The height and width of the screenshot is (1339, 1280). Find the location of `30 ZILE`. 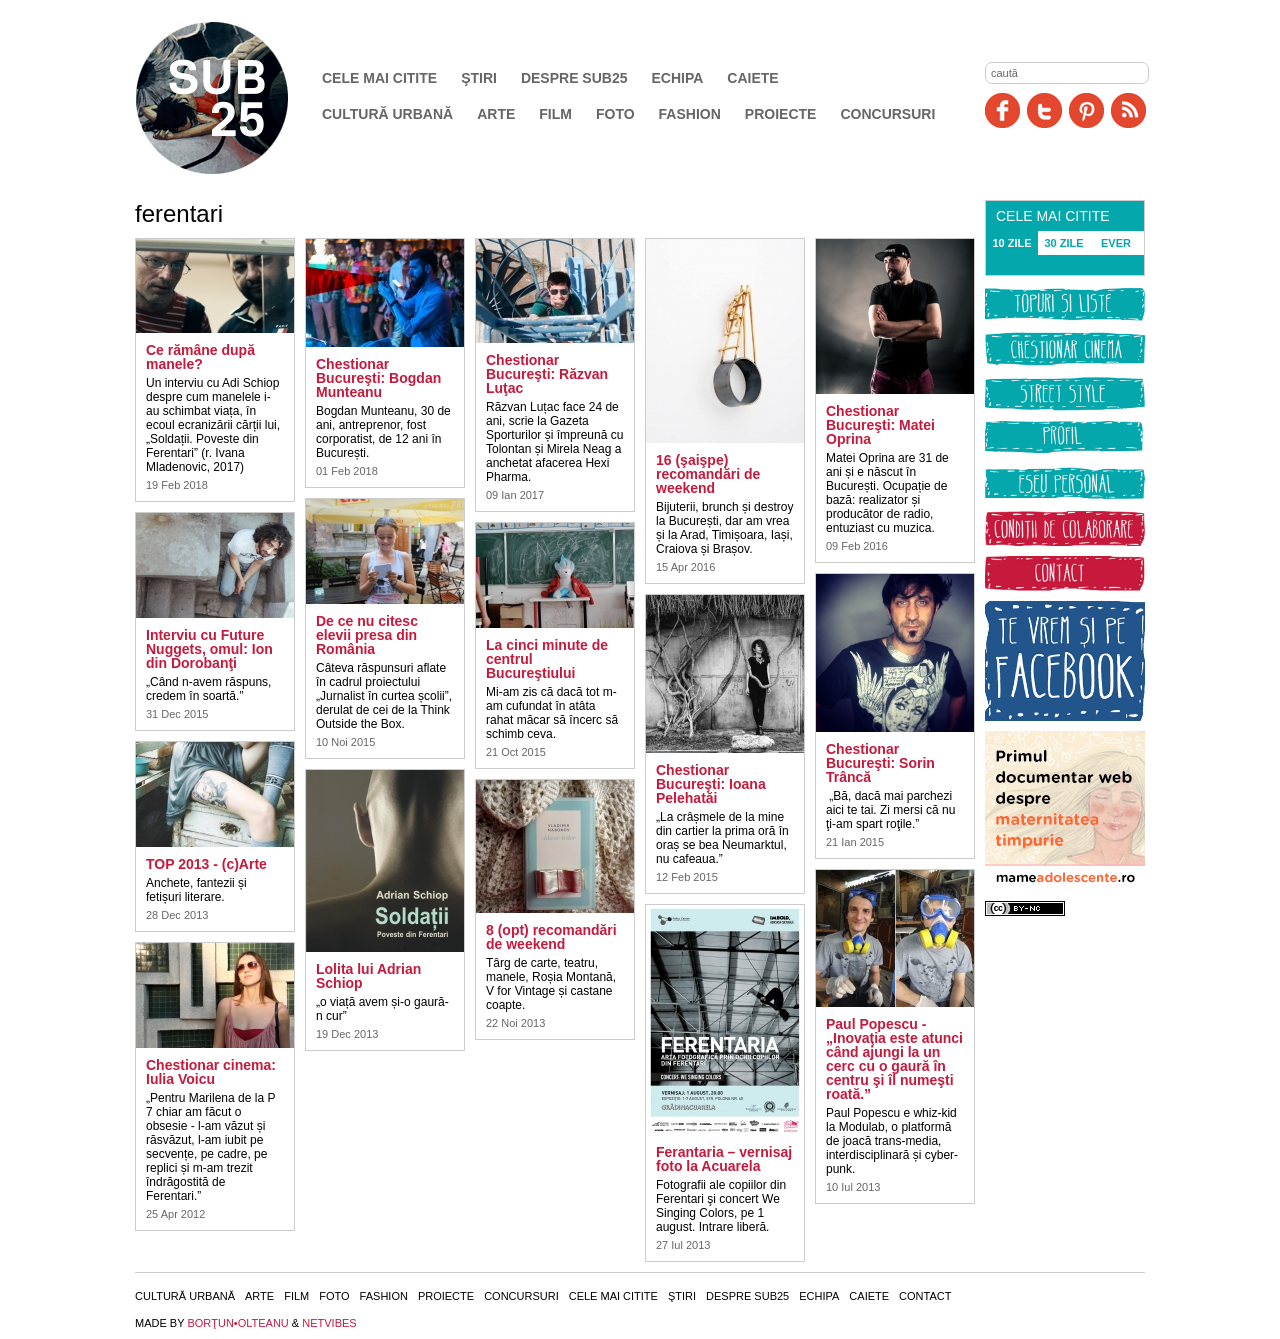

30 ZILE is located at coordinates (1063, 243).